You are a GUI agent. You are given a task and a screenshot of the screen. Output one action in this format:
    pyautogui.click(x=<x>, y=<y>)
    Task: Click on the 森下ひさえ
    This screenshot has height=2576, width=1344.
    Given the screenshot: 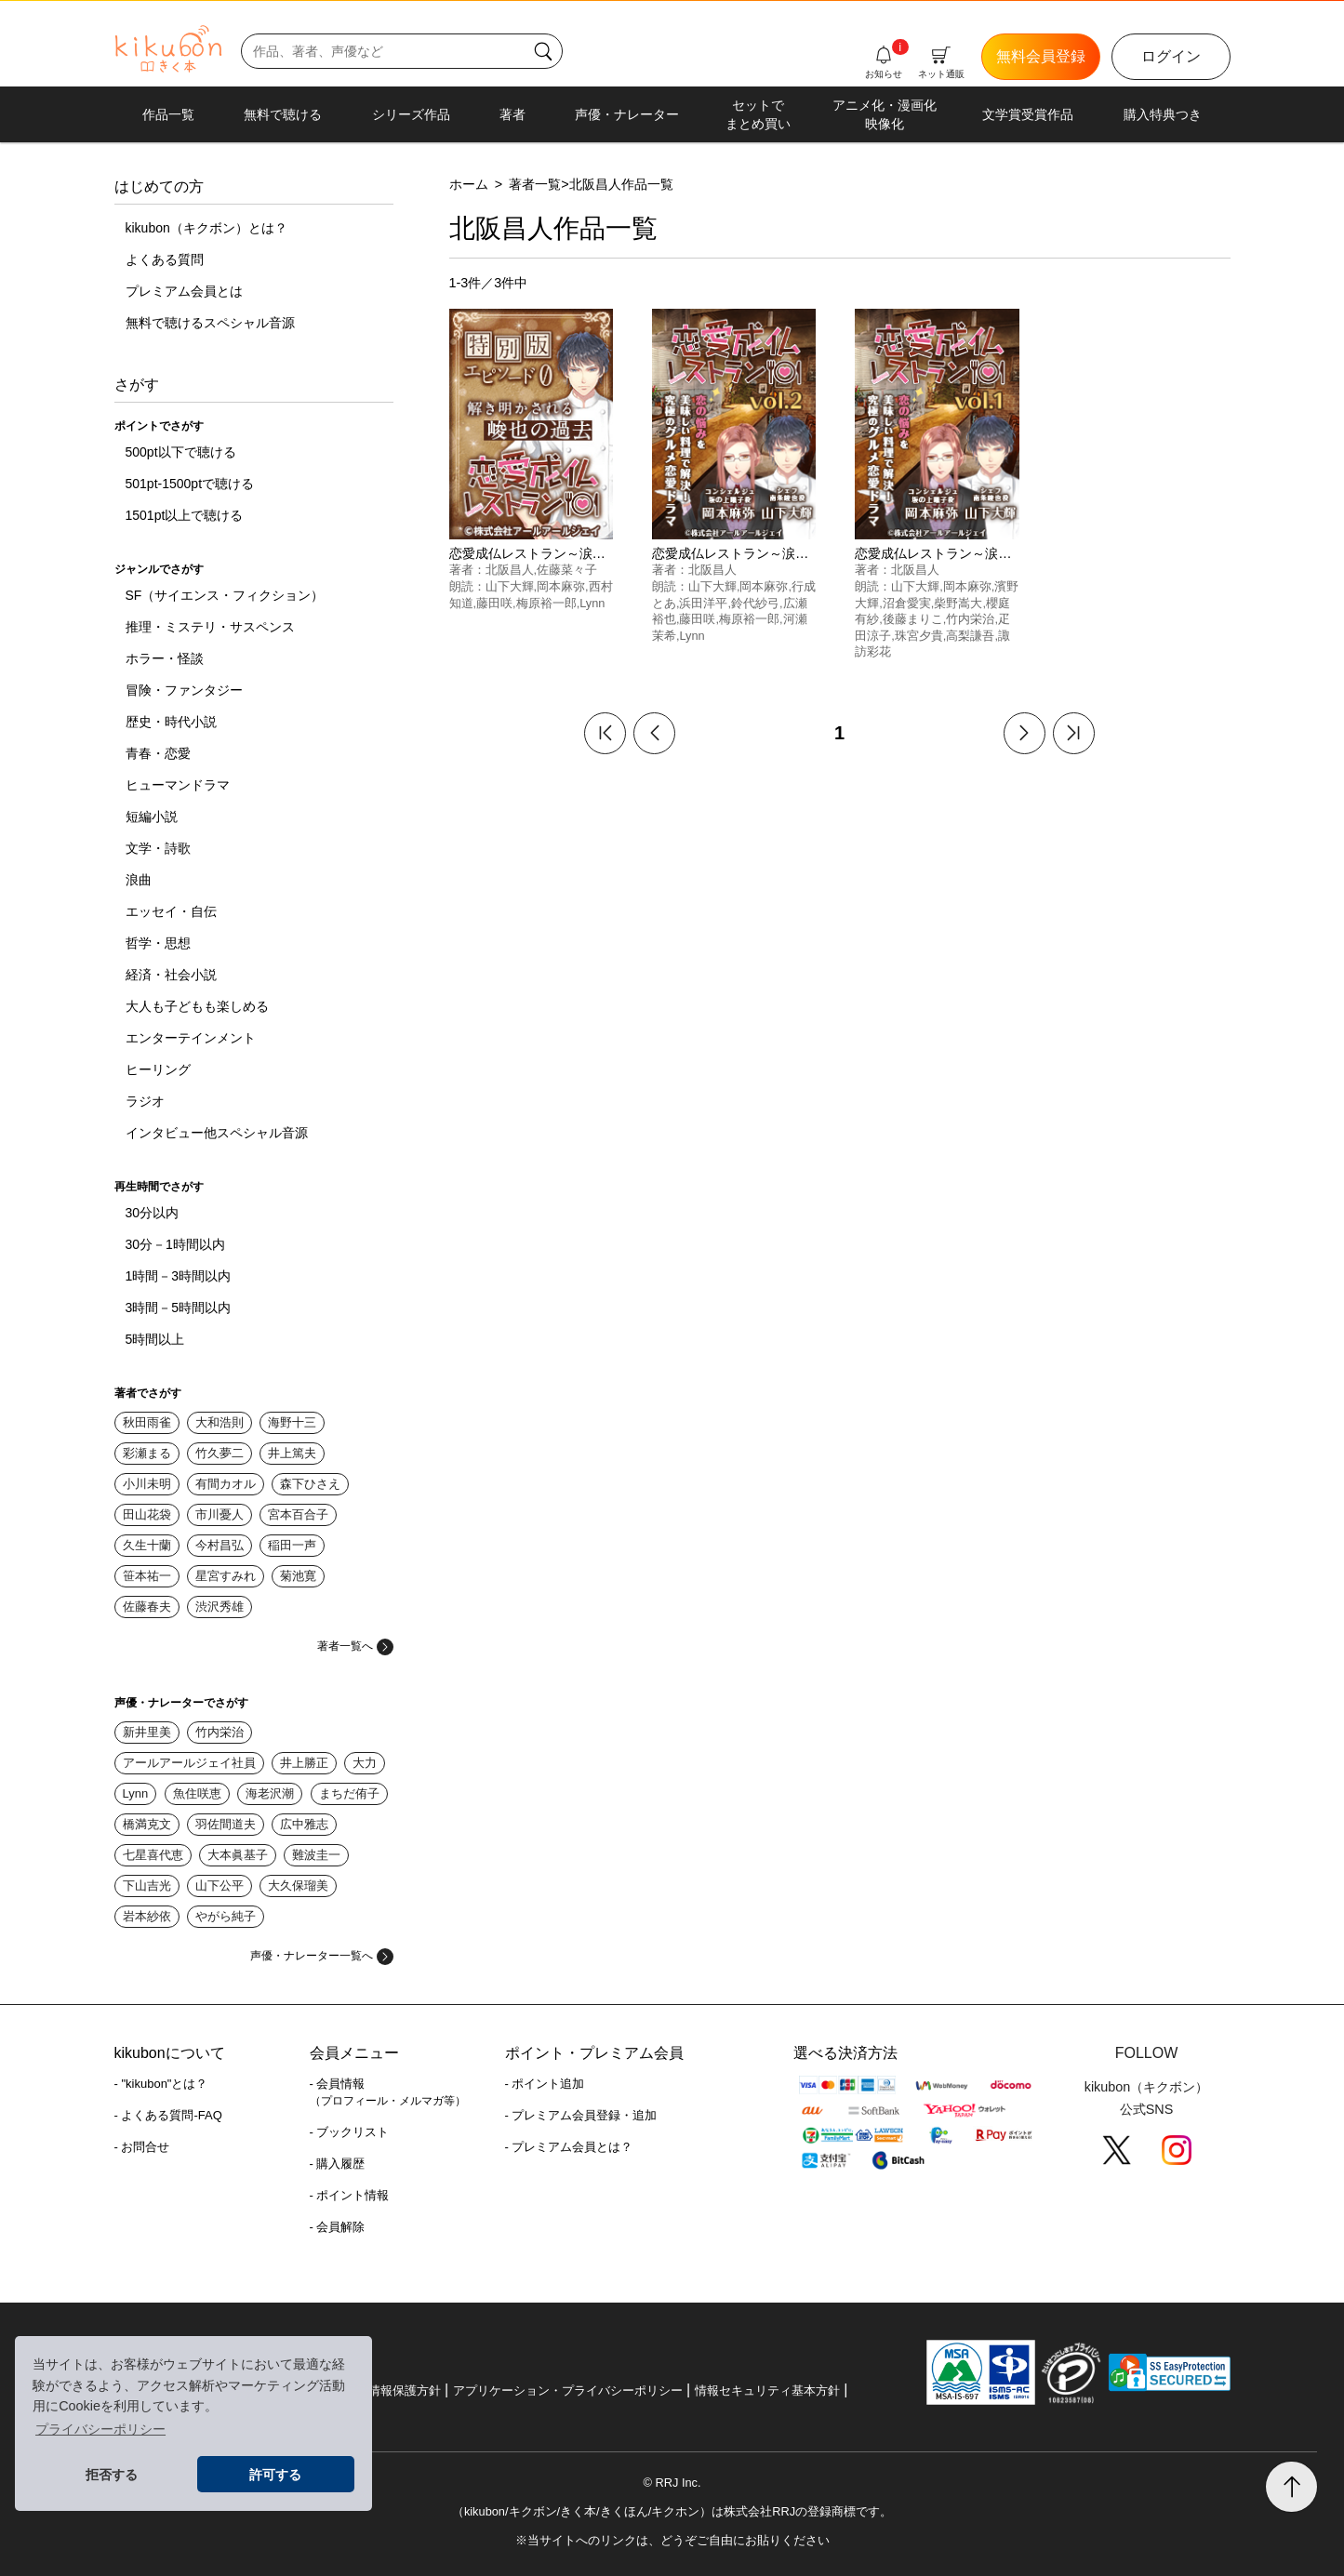 What is the action you would take?
    pyautogui.click(x=310, y=1484)
    